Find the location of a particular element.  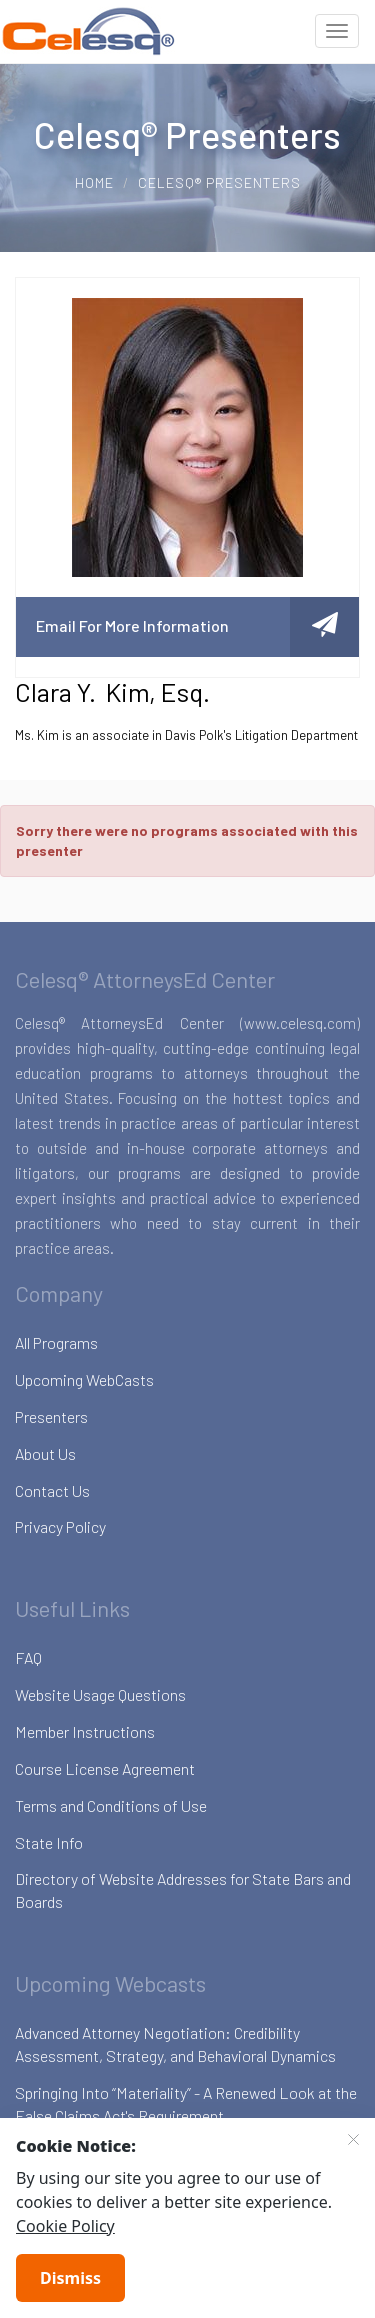

All Programs is located at coordinates (56, 1342).